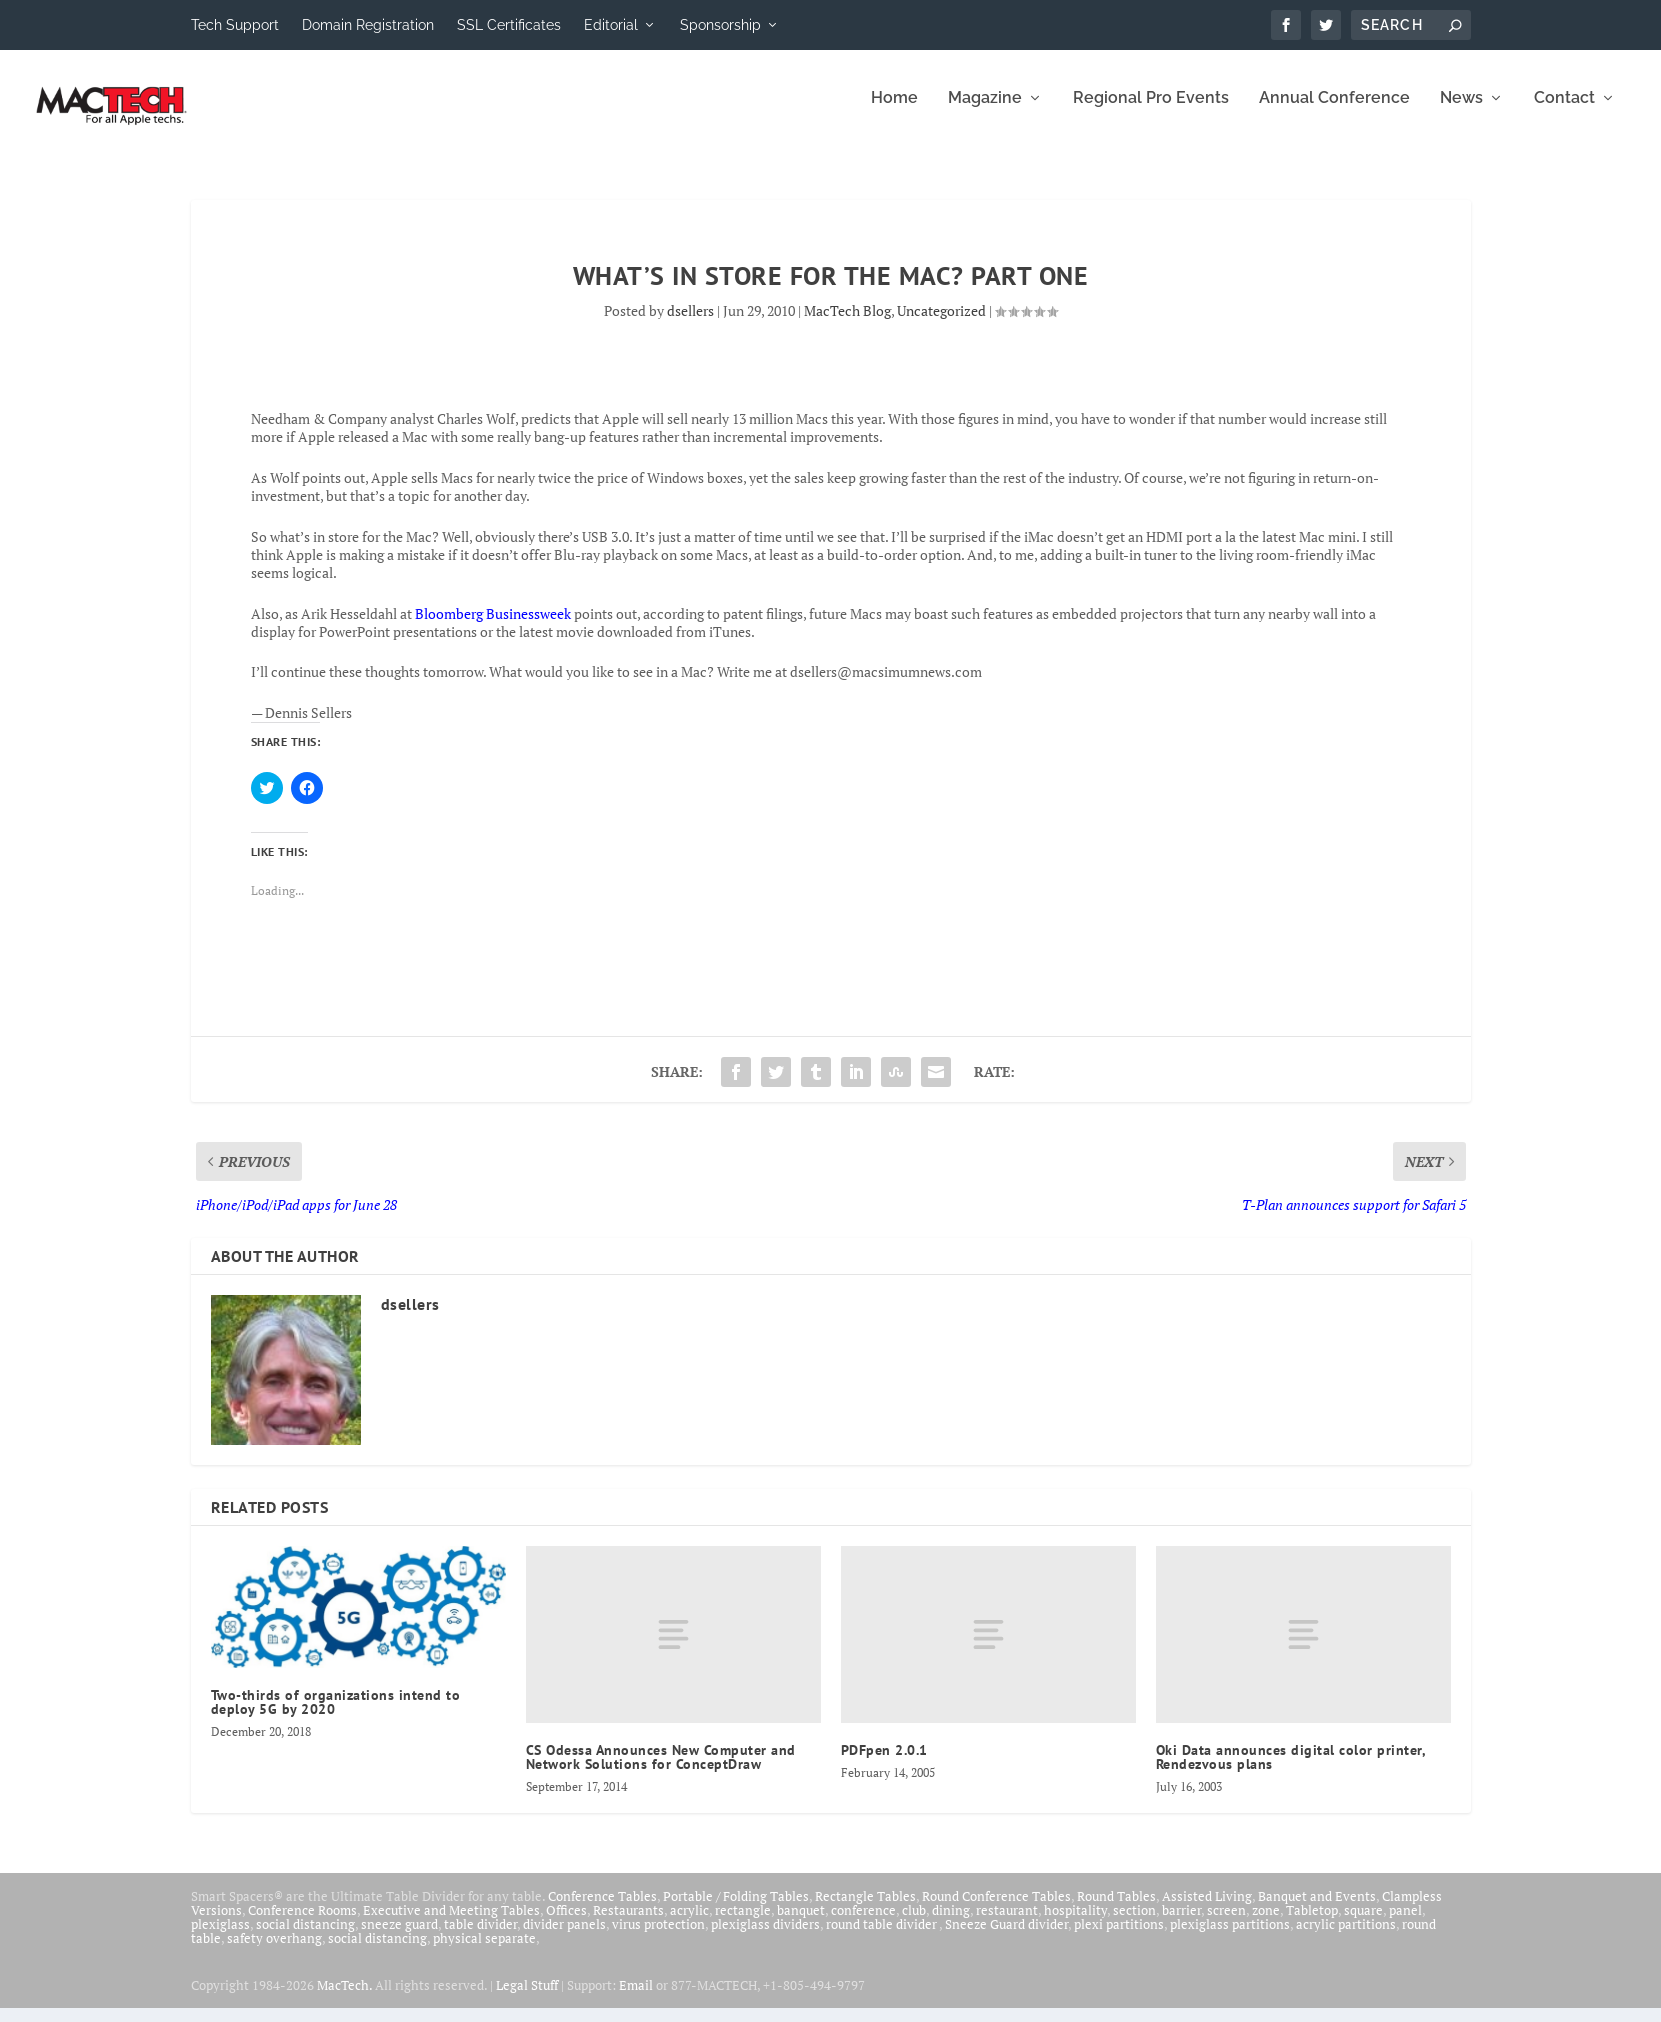 This screenshot has height=2022, width=1661. I want to click on barrier, so click(1181, 1924).